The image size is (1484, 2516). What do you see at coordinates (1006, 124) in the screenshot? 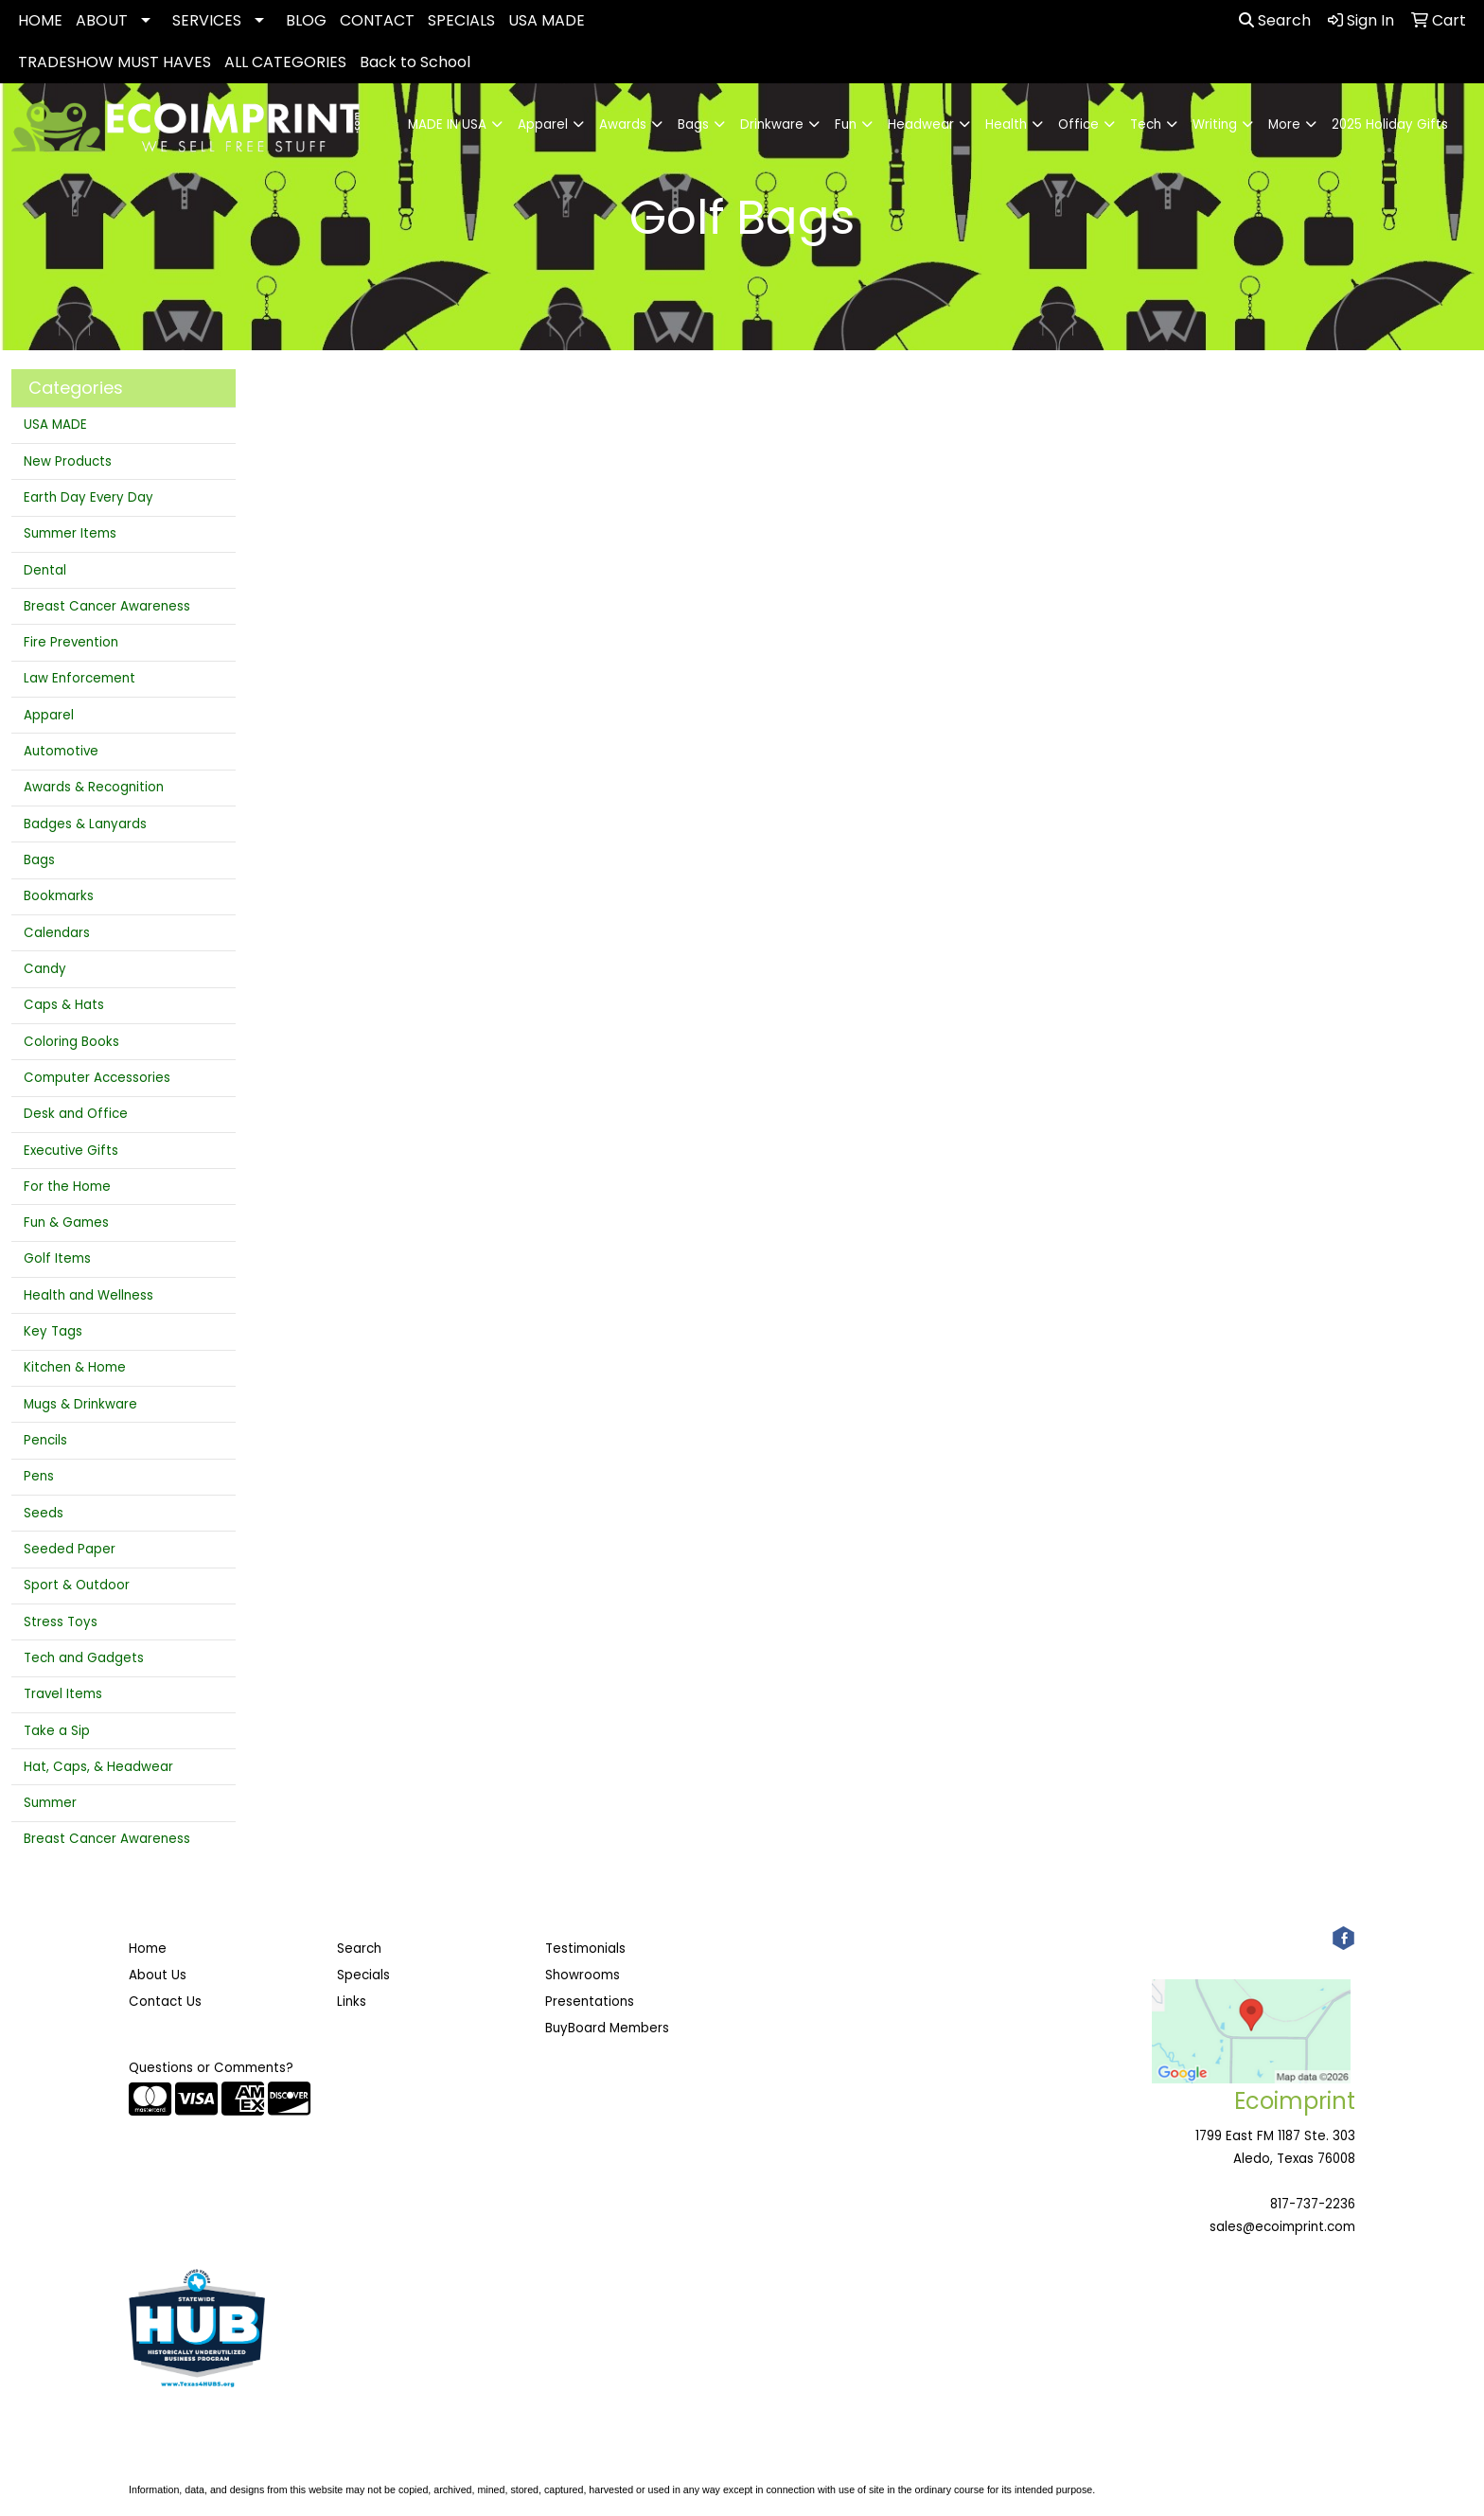
I see `Health [button]` at bounding box center [1006, 124].